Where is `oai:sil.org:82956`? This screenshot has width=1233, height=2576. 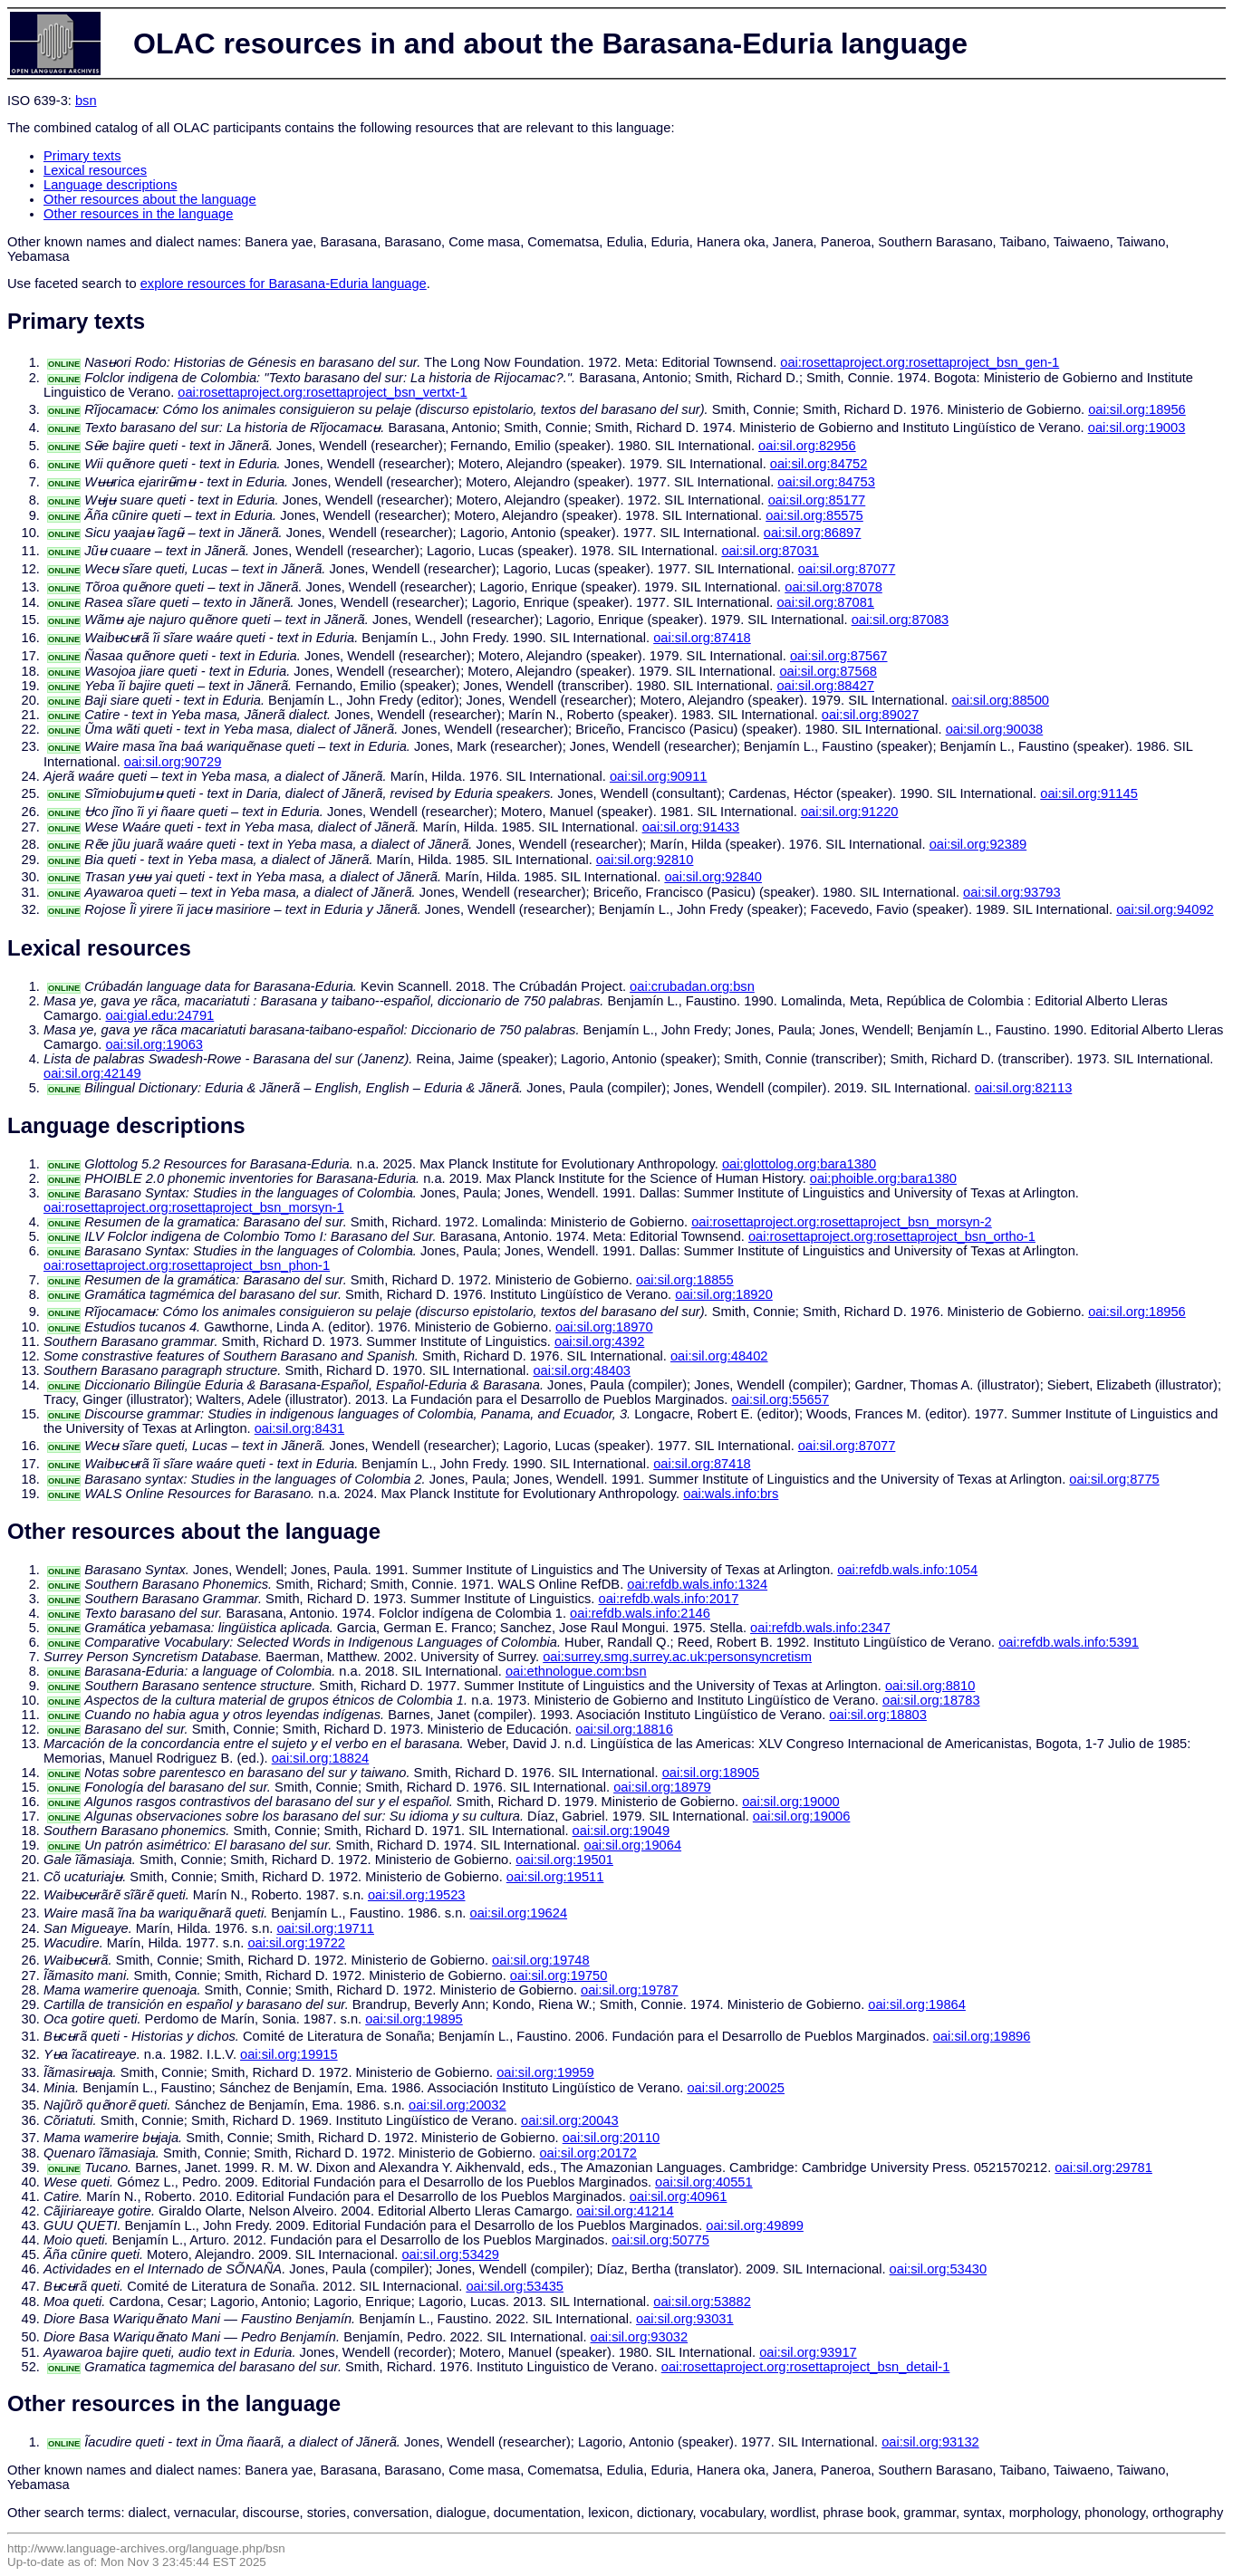
oai:sil.org:82956 is located at coordinates (807, 445).